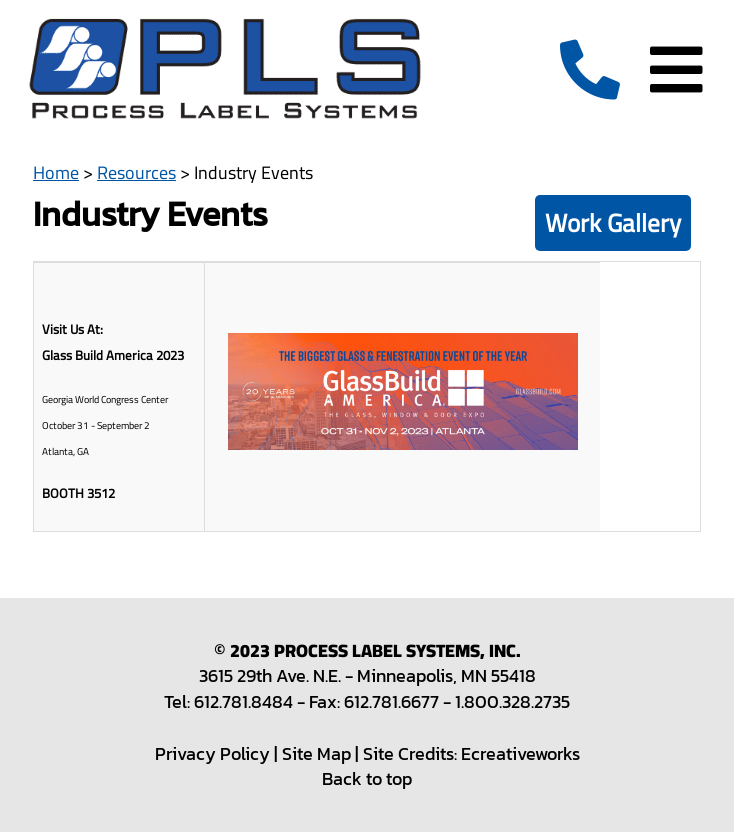 The image size is (734, 832). I want to click on Back to top, so click(367, 778).